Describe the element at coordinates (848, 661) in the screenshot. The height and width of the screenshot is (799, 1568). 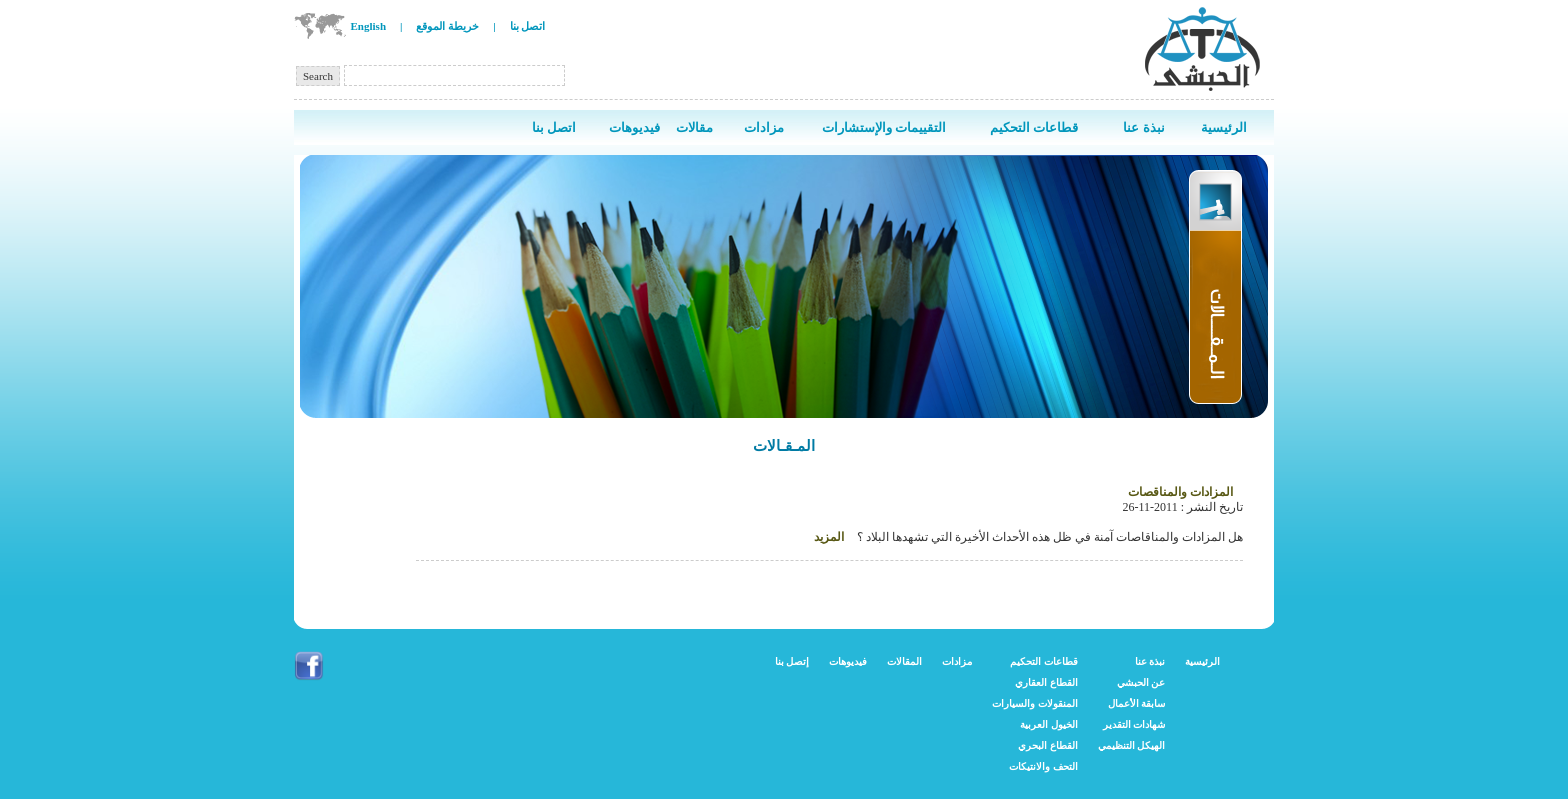
I see `فيديوهات` at that location.